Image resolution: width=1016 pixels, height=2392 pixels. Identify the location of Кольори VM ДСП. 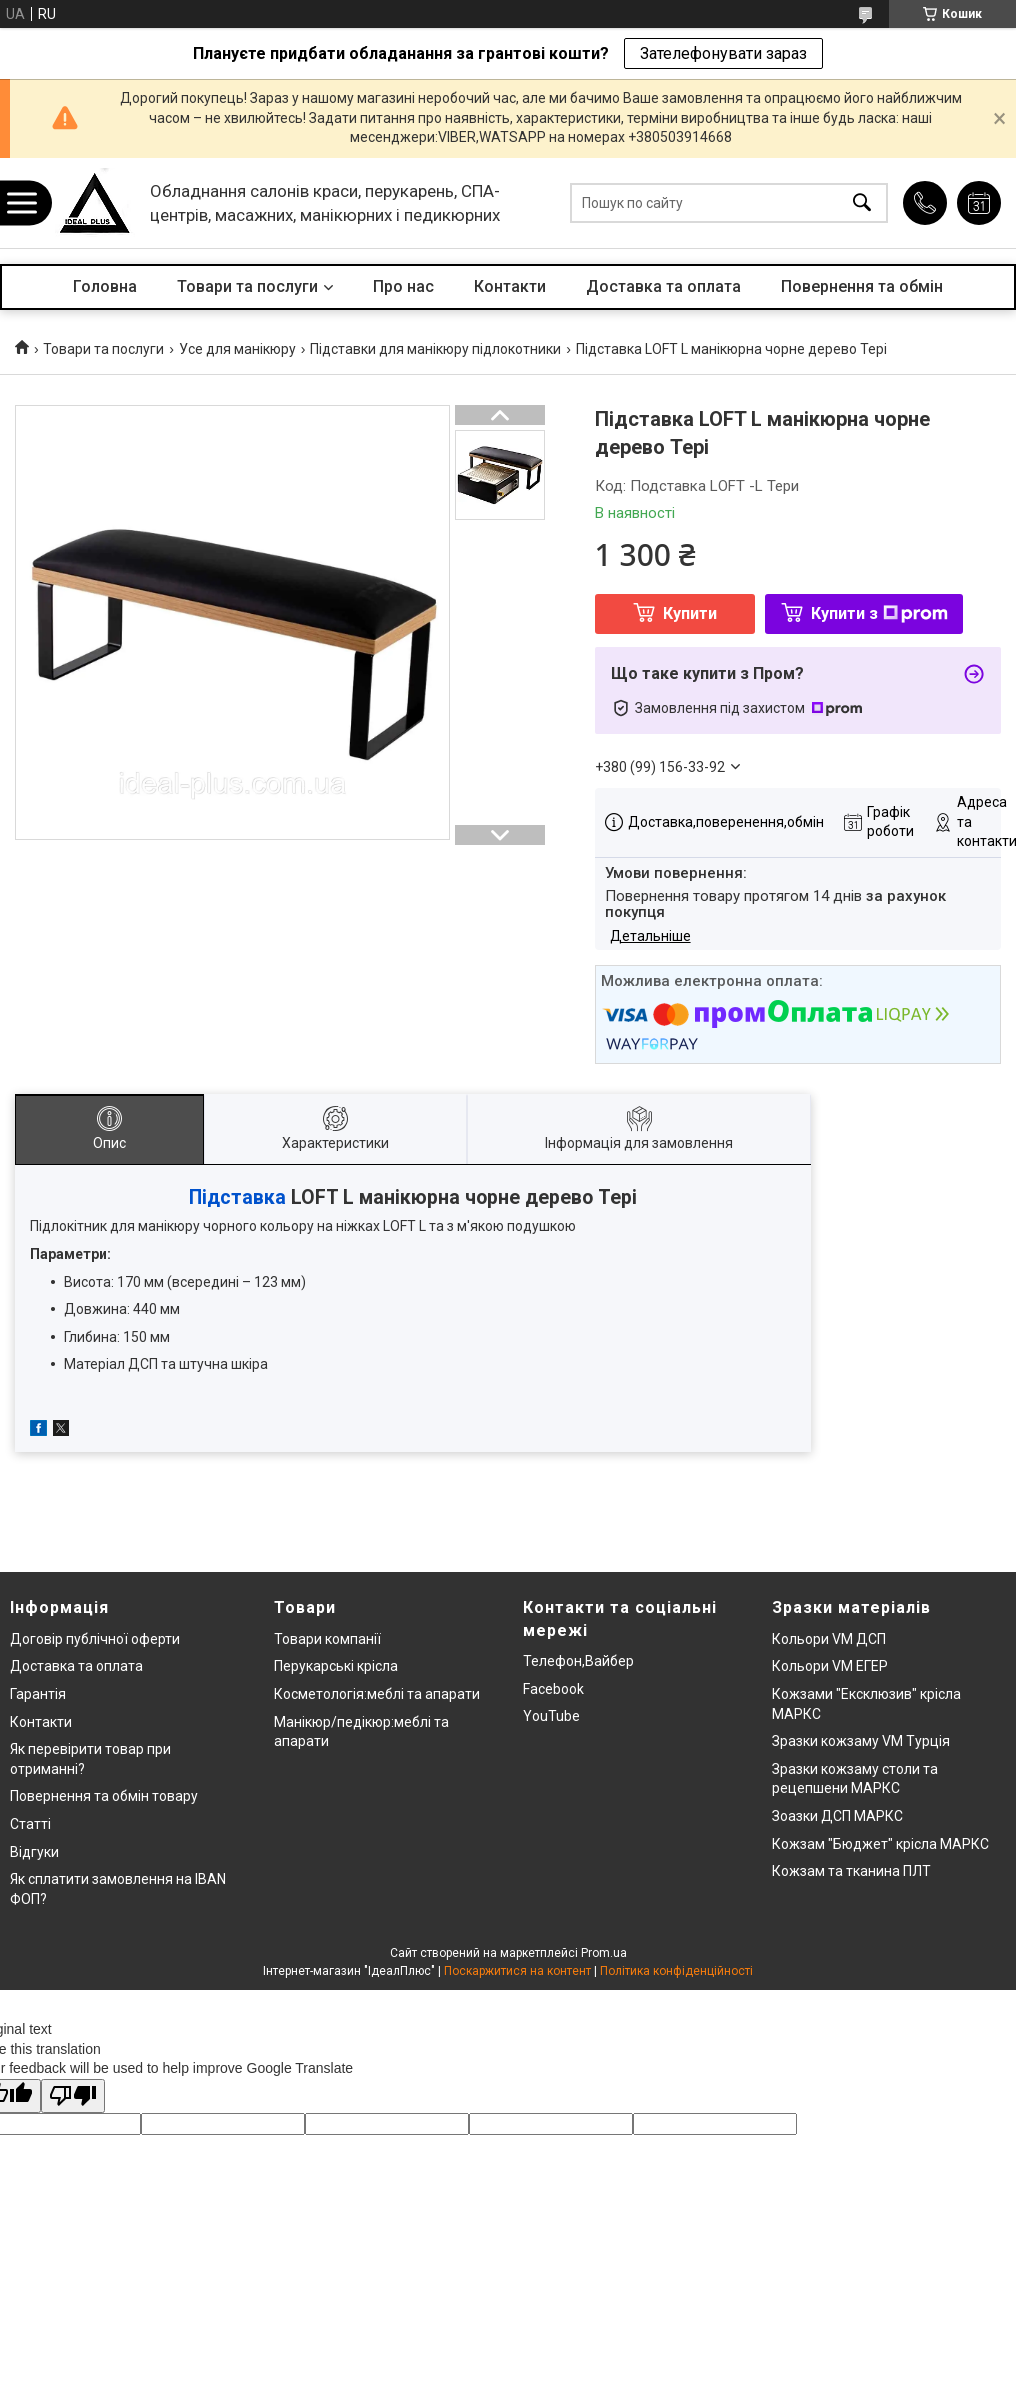
(829, 1639).